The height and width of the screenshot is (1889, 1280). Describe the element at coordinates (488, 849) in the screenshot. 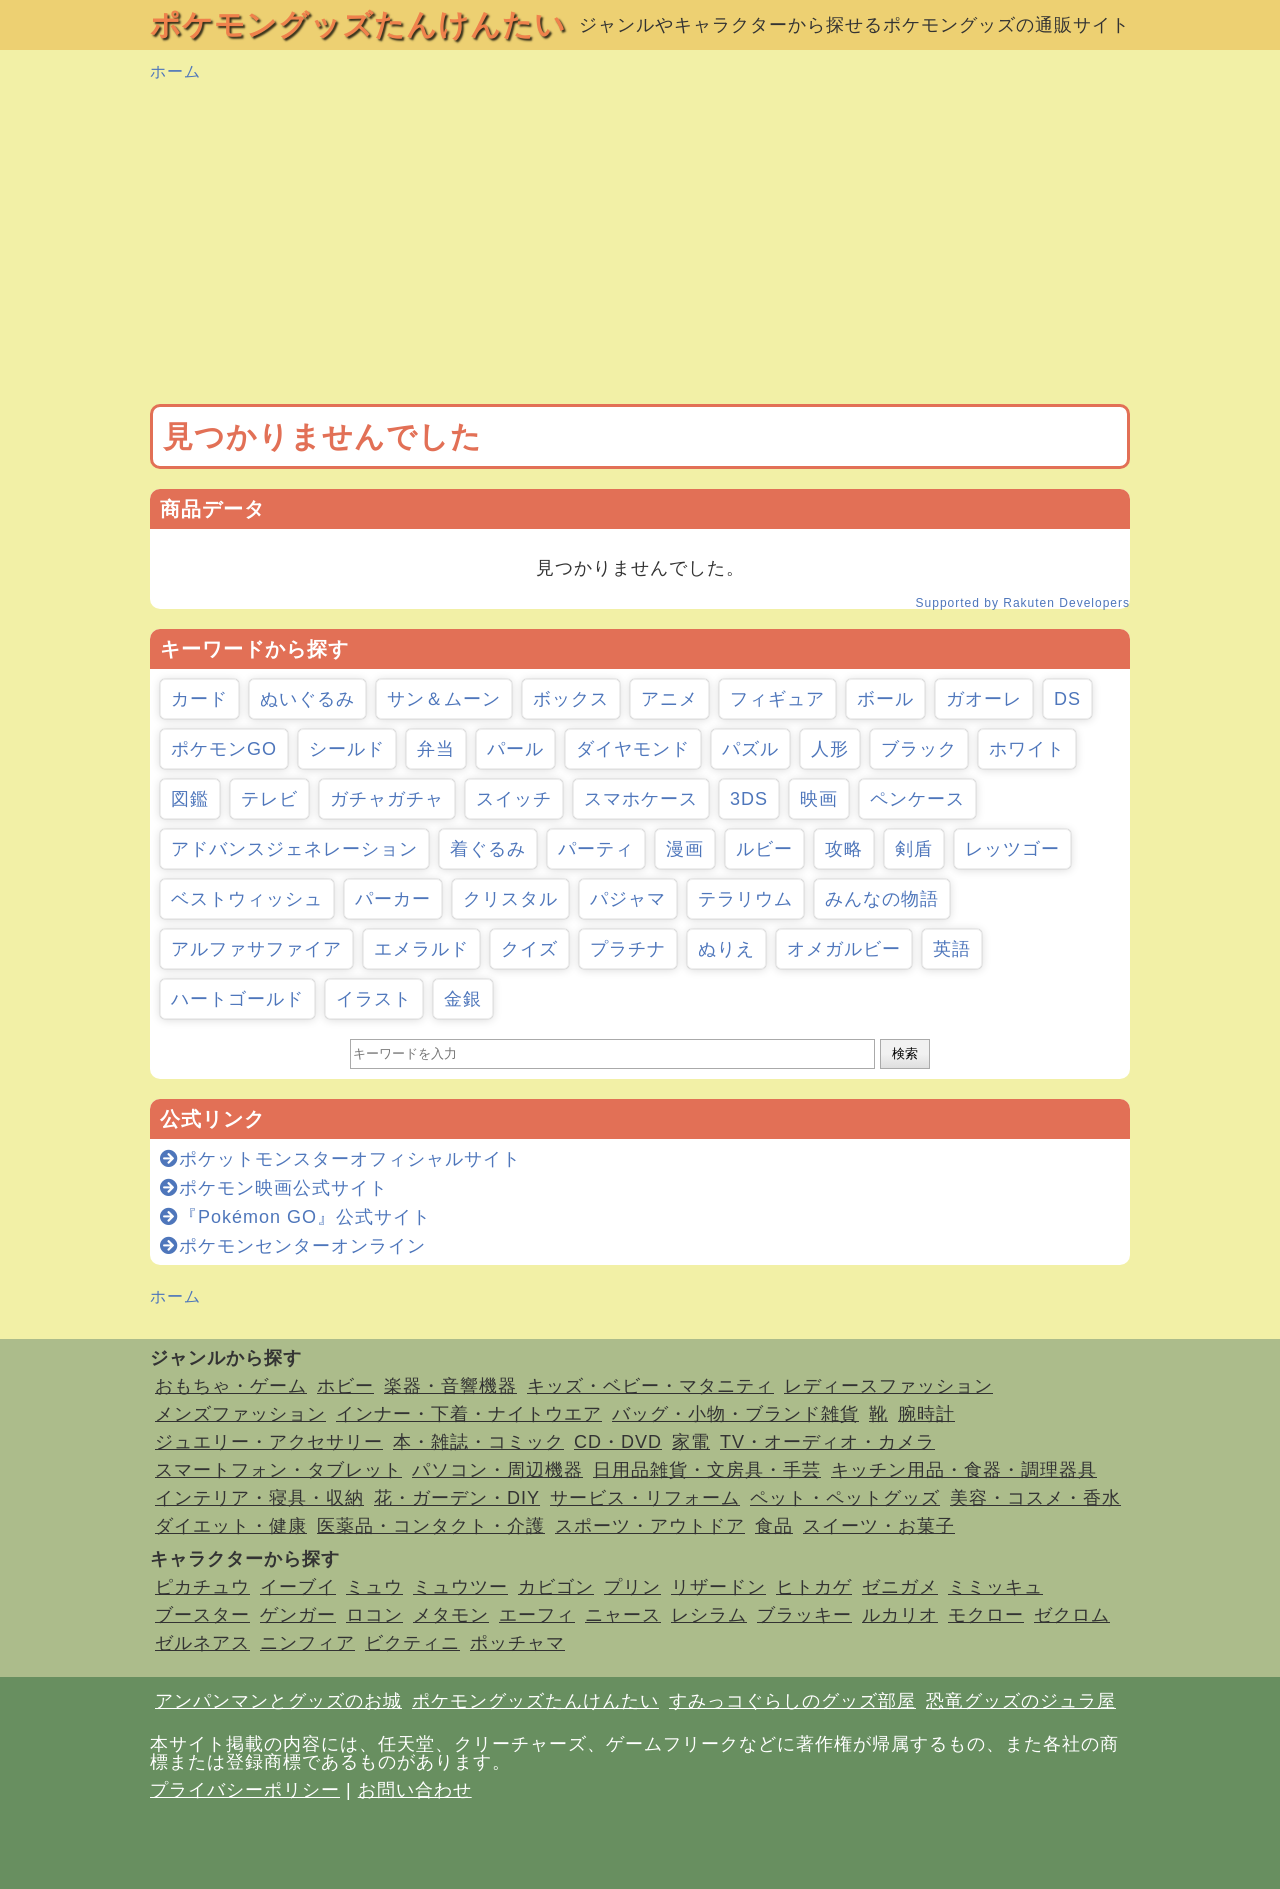

I see `着ぐるみ` at that location.